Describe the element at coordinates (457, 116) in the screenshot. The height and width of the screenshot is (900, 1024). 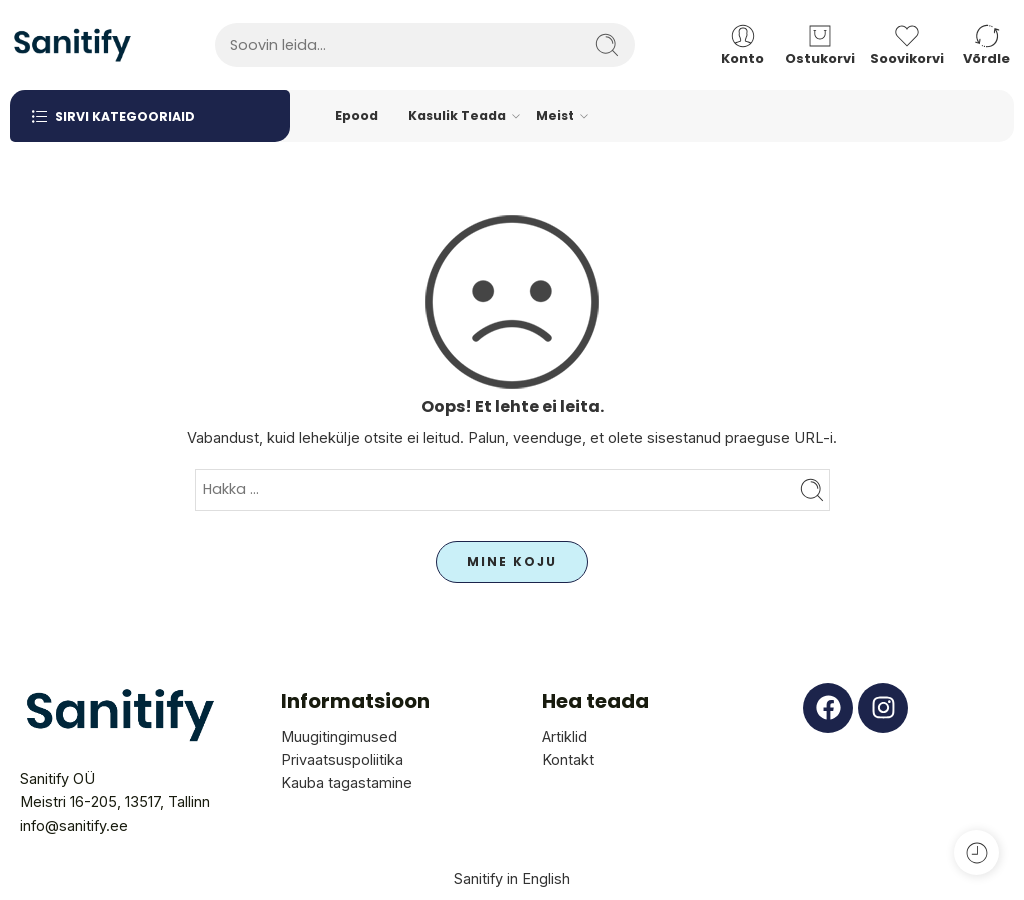
I see `Kasulik Teada` at that location.